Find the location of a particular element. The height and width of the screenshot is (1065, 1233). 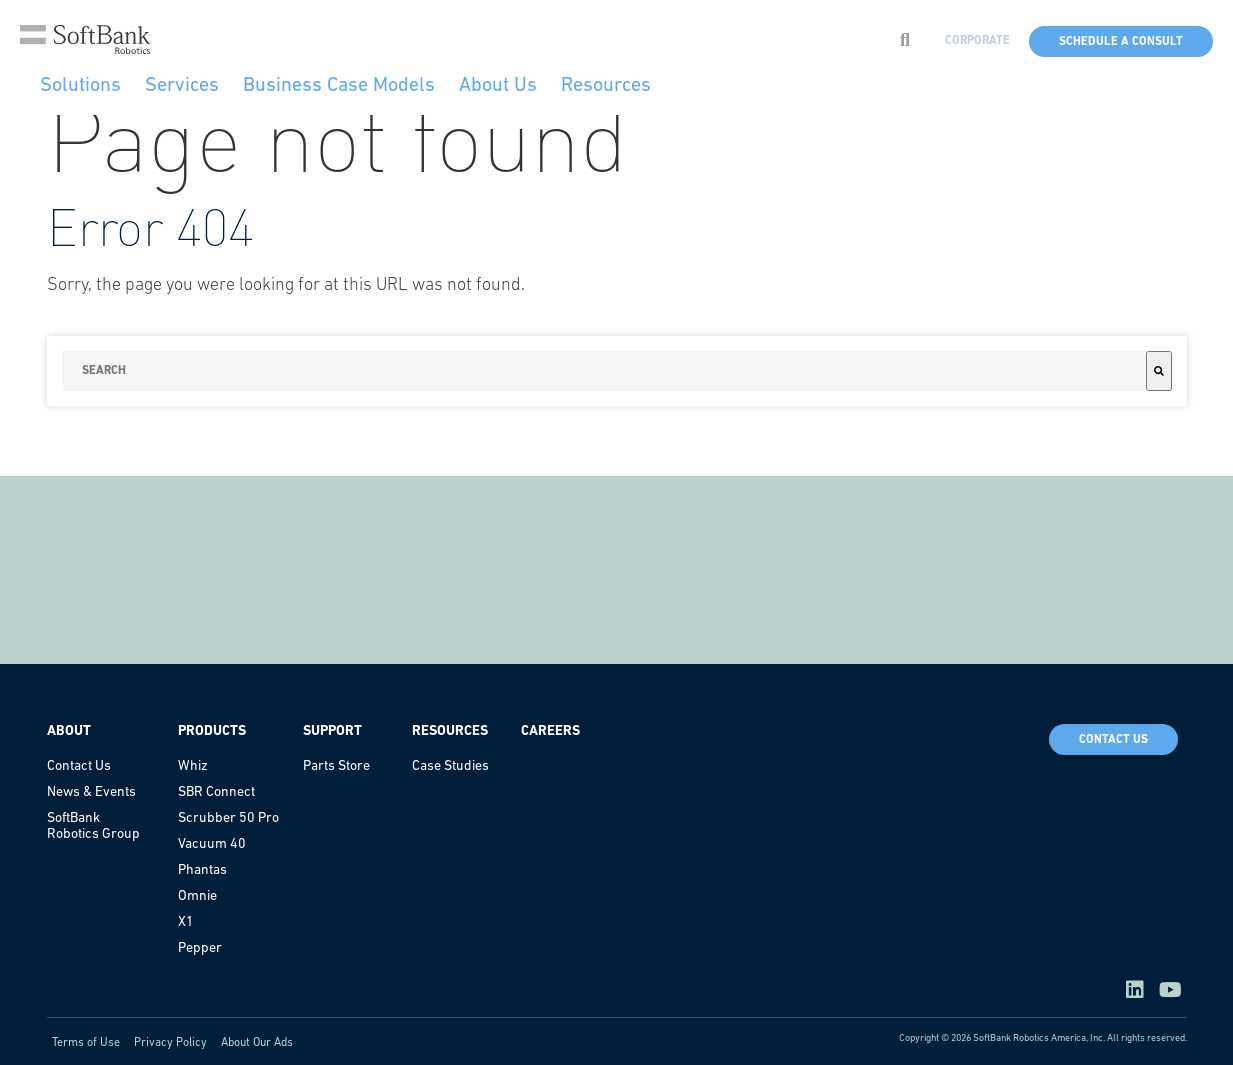

News & Events [menuitem] is located at coordinates (91, 792).